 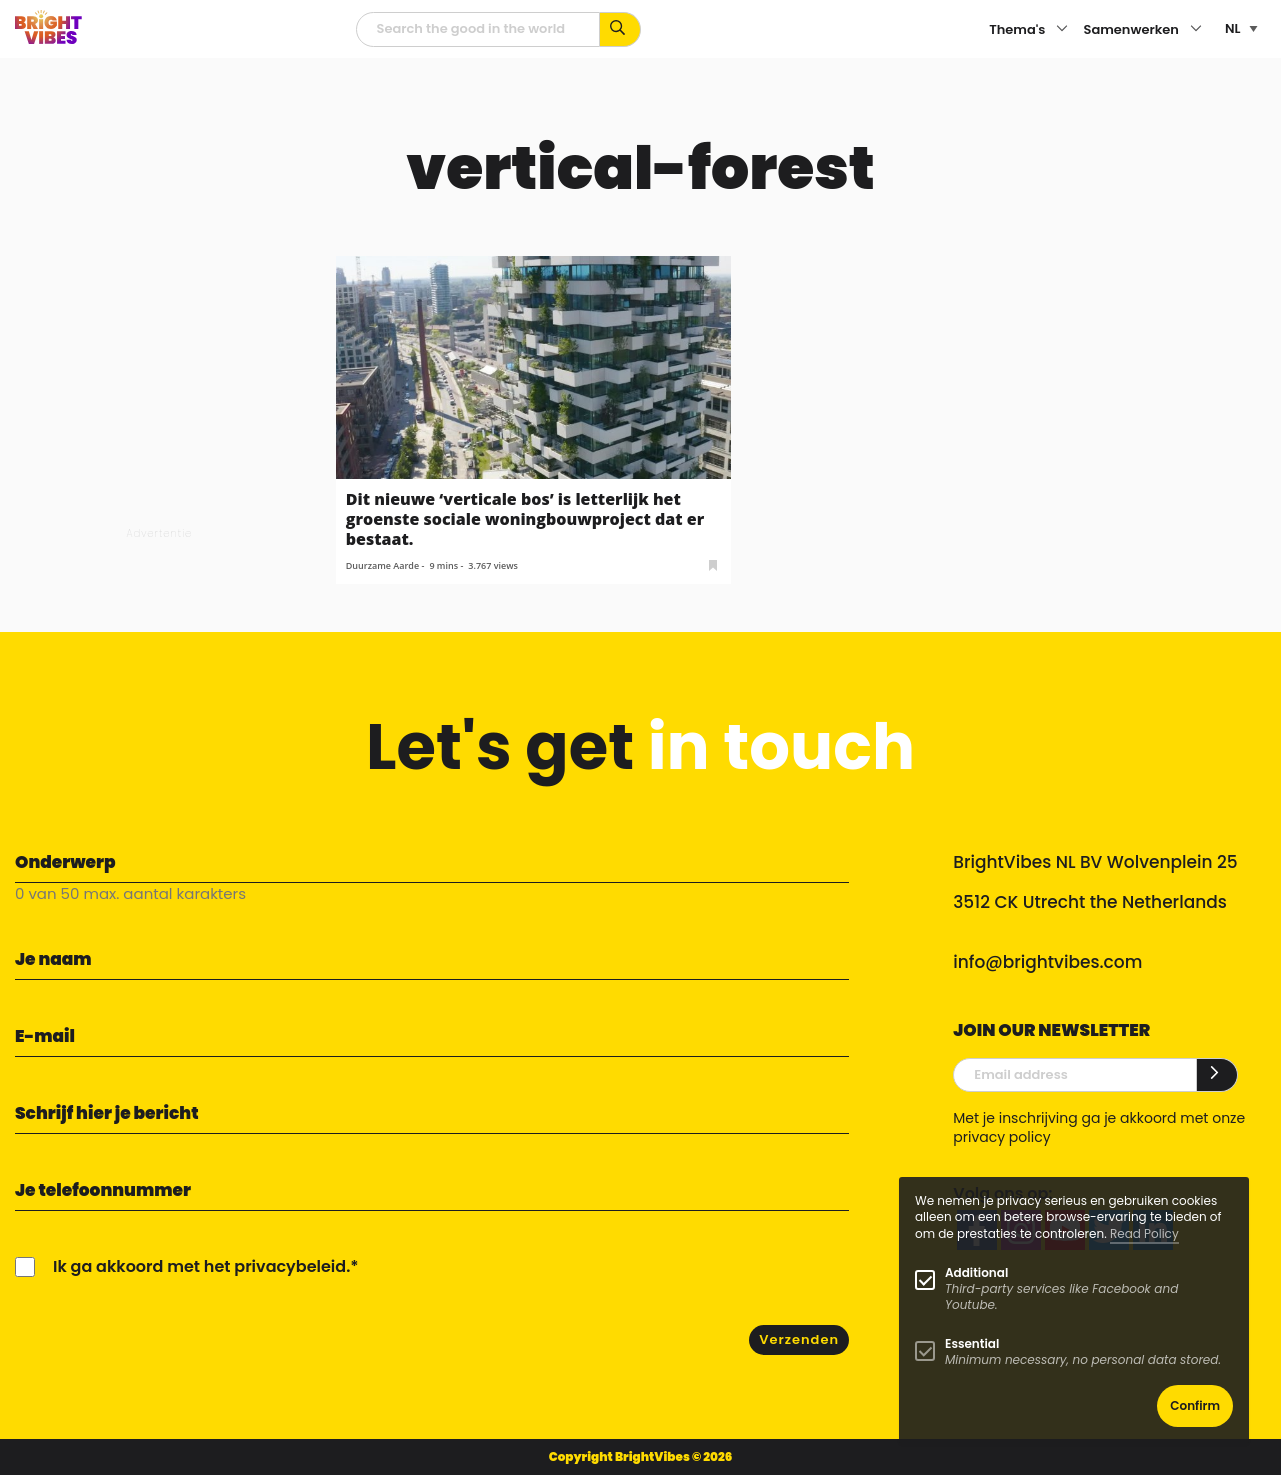 What do you see at coordinates (201, 1266) in the screenshot?
I see `Ik ga akkoord met het privacybeleid.` at bounding box center [201, 1266].